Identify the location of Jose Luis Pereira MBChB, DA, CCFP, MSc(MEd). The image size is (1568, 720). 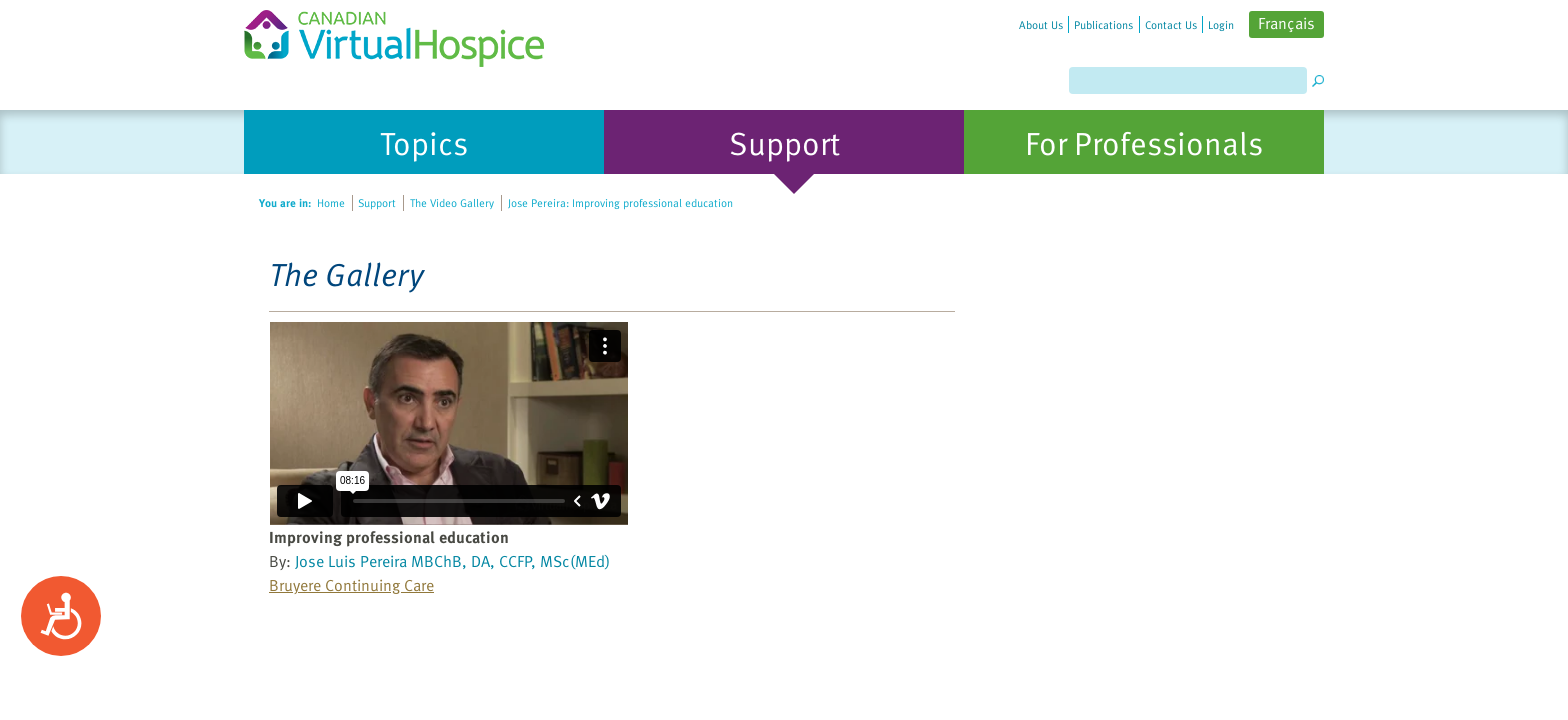
(452, 561).